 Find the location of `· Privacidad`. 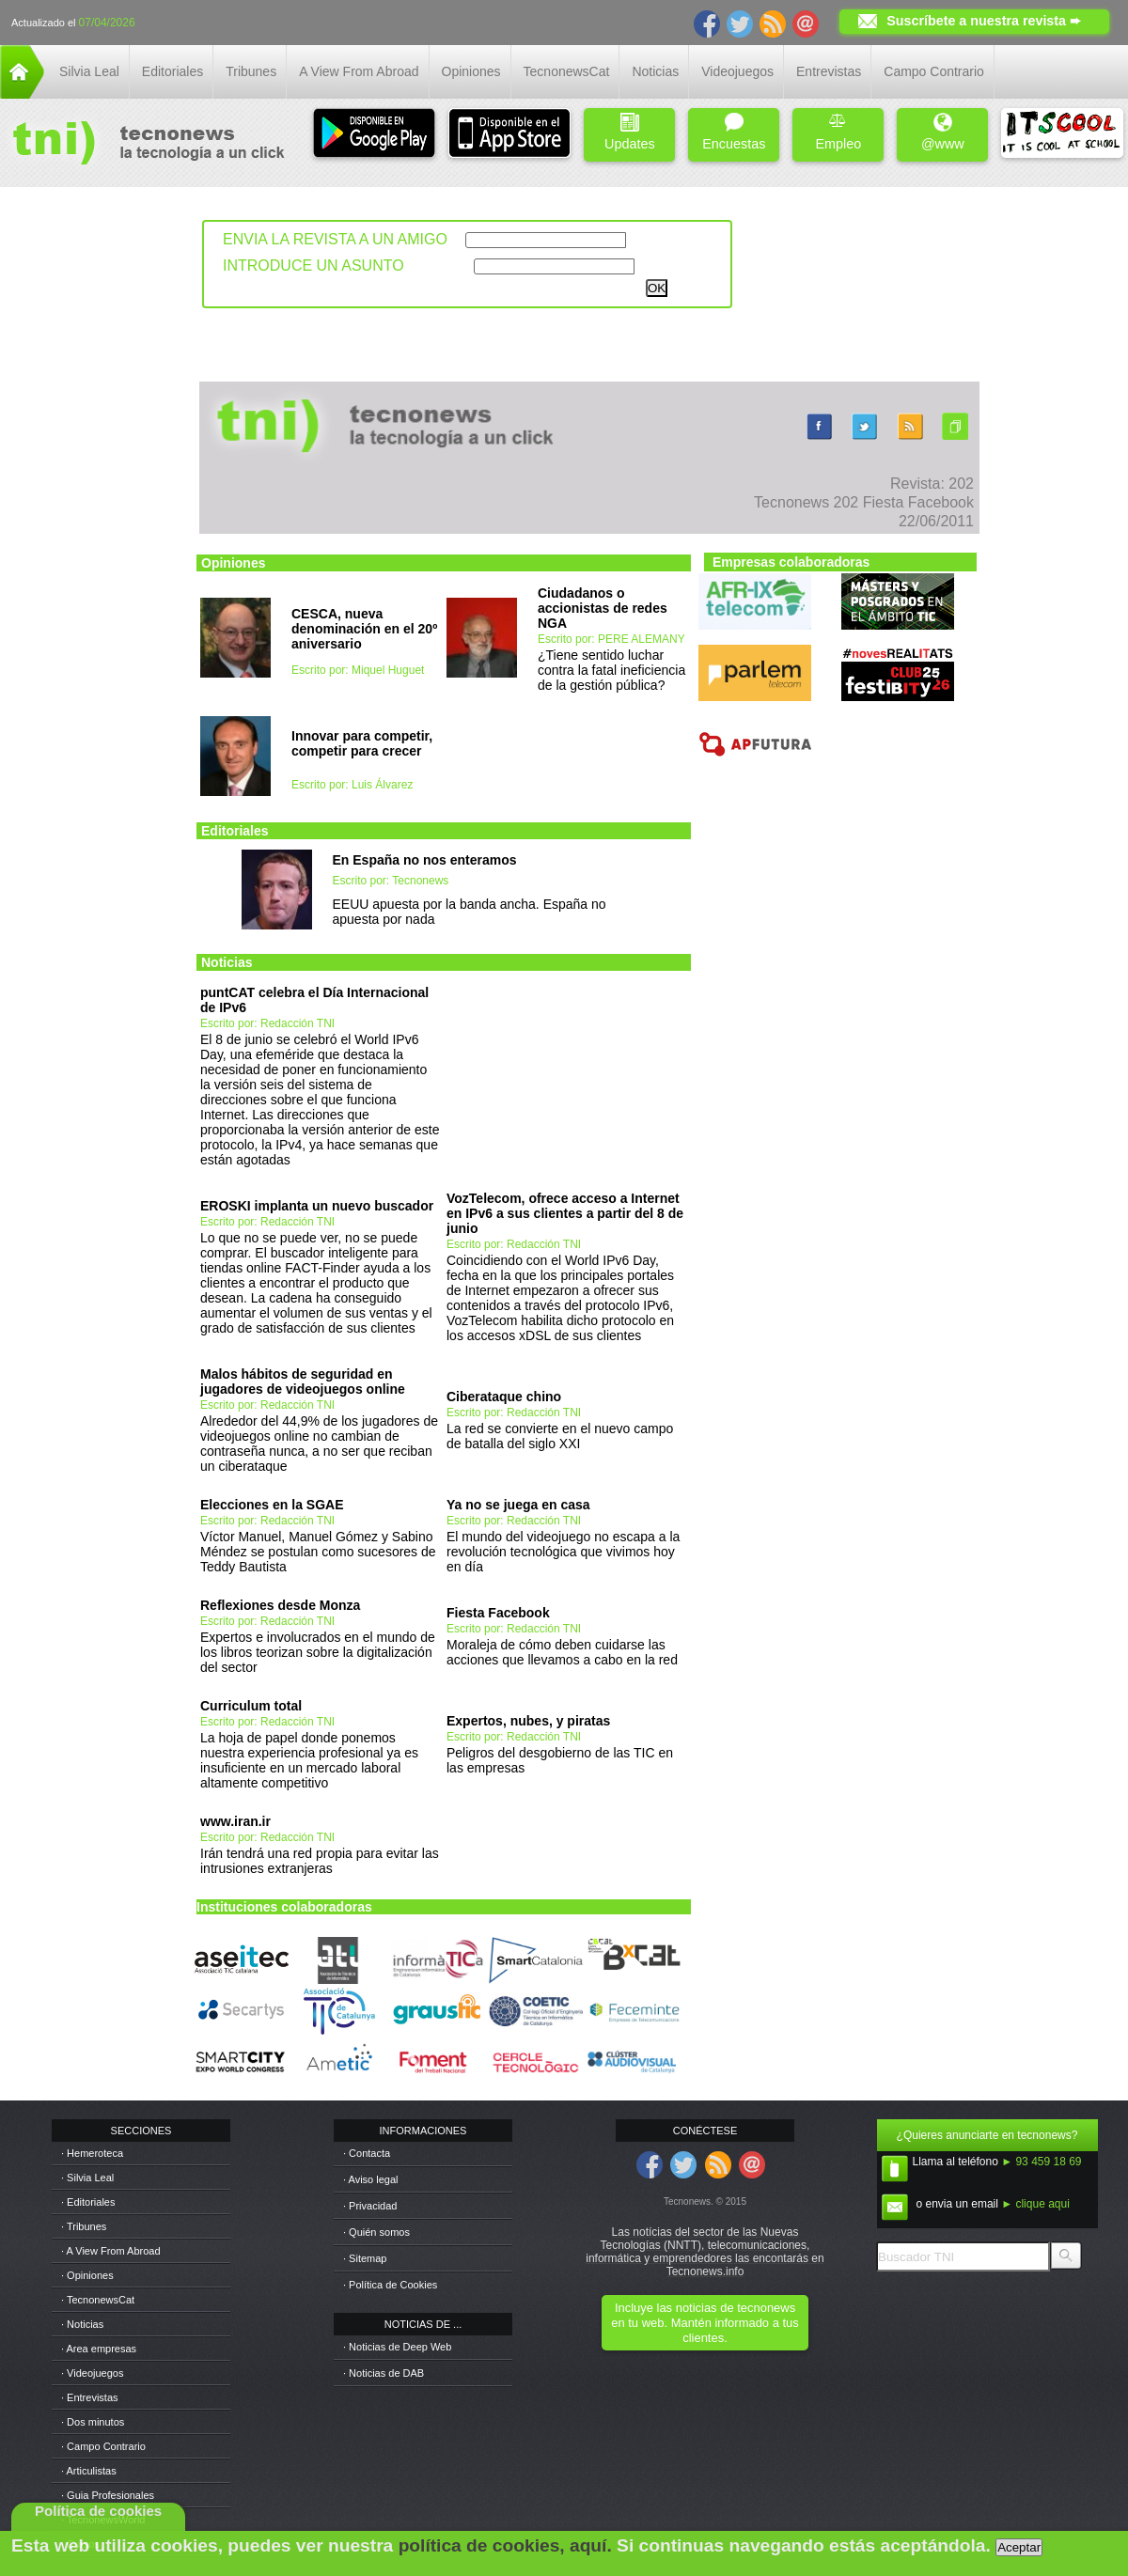

· Privacidad is located at coordinates (370, 2205).